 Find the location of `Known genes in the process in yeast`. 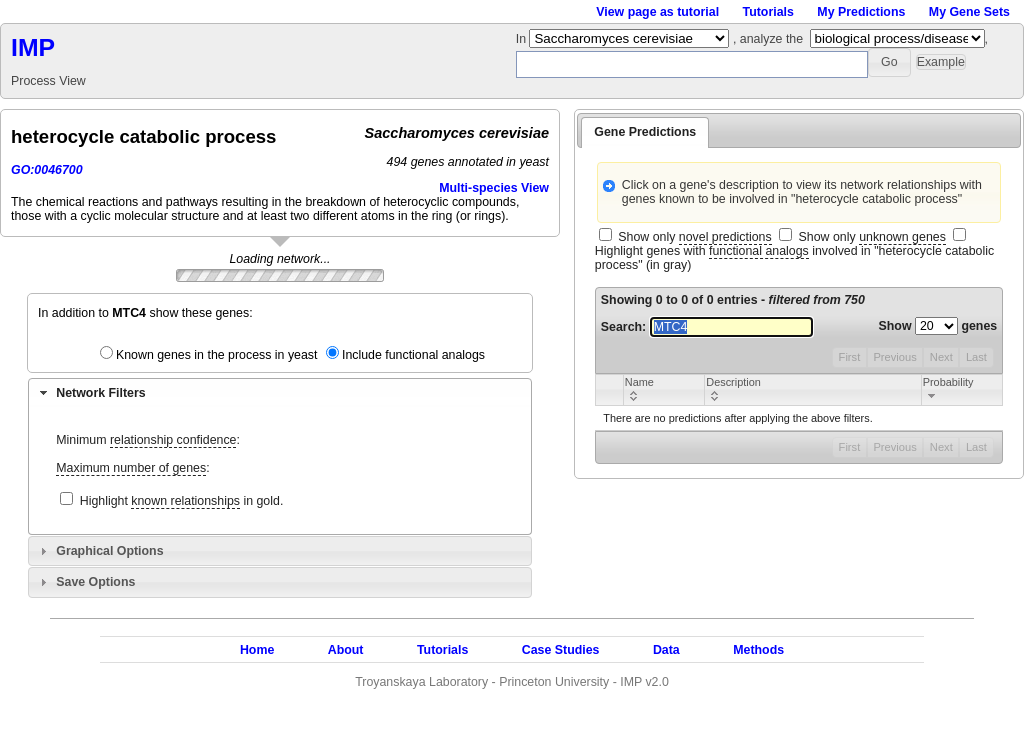

Known genes in the process in yeast is located at coordinates (217, 355).